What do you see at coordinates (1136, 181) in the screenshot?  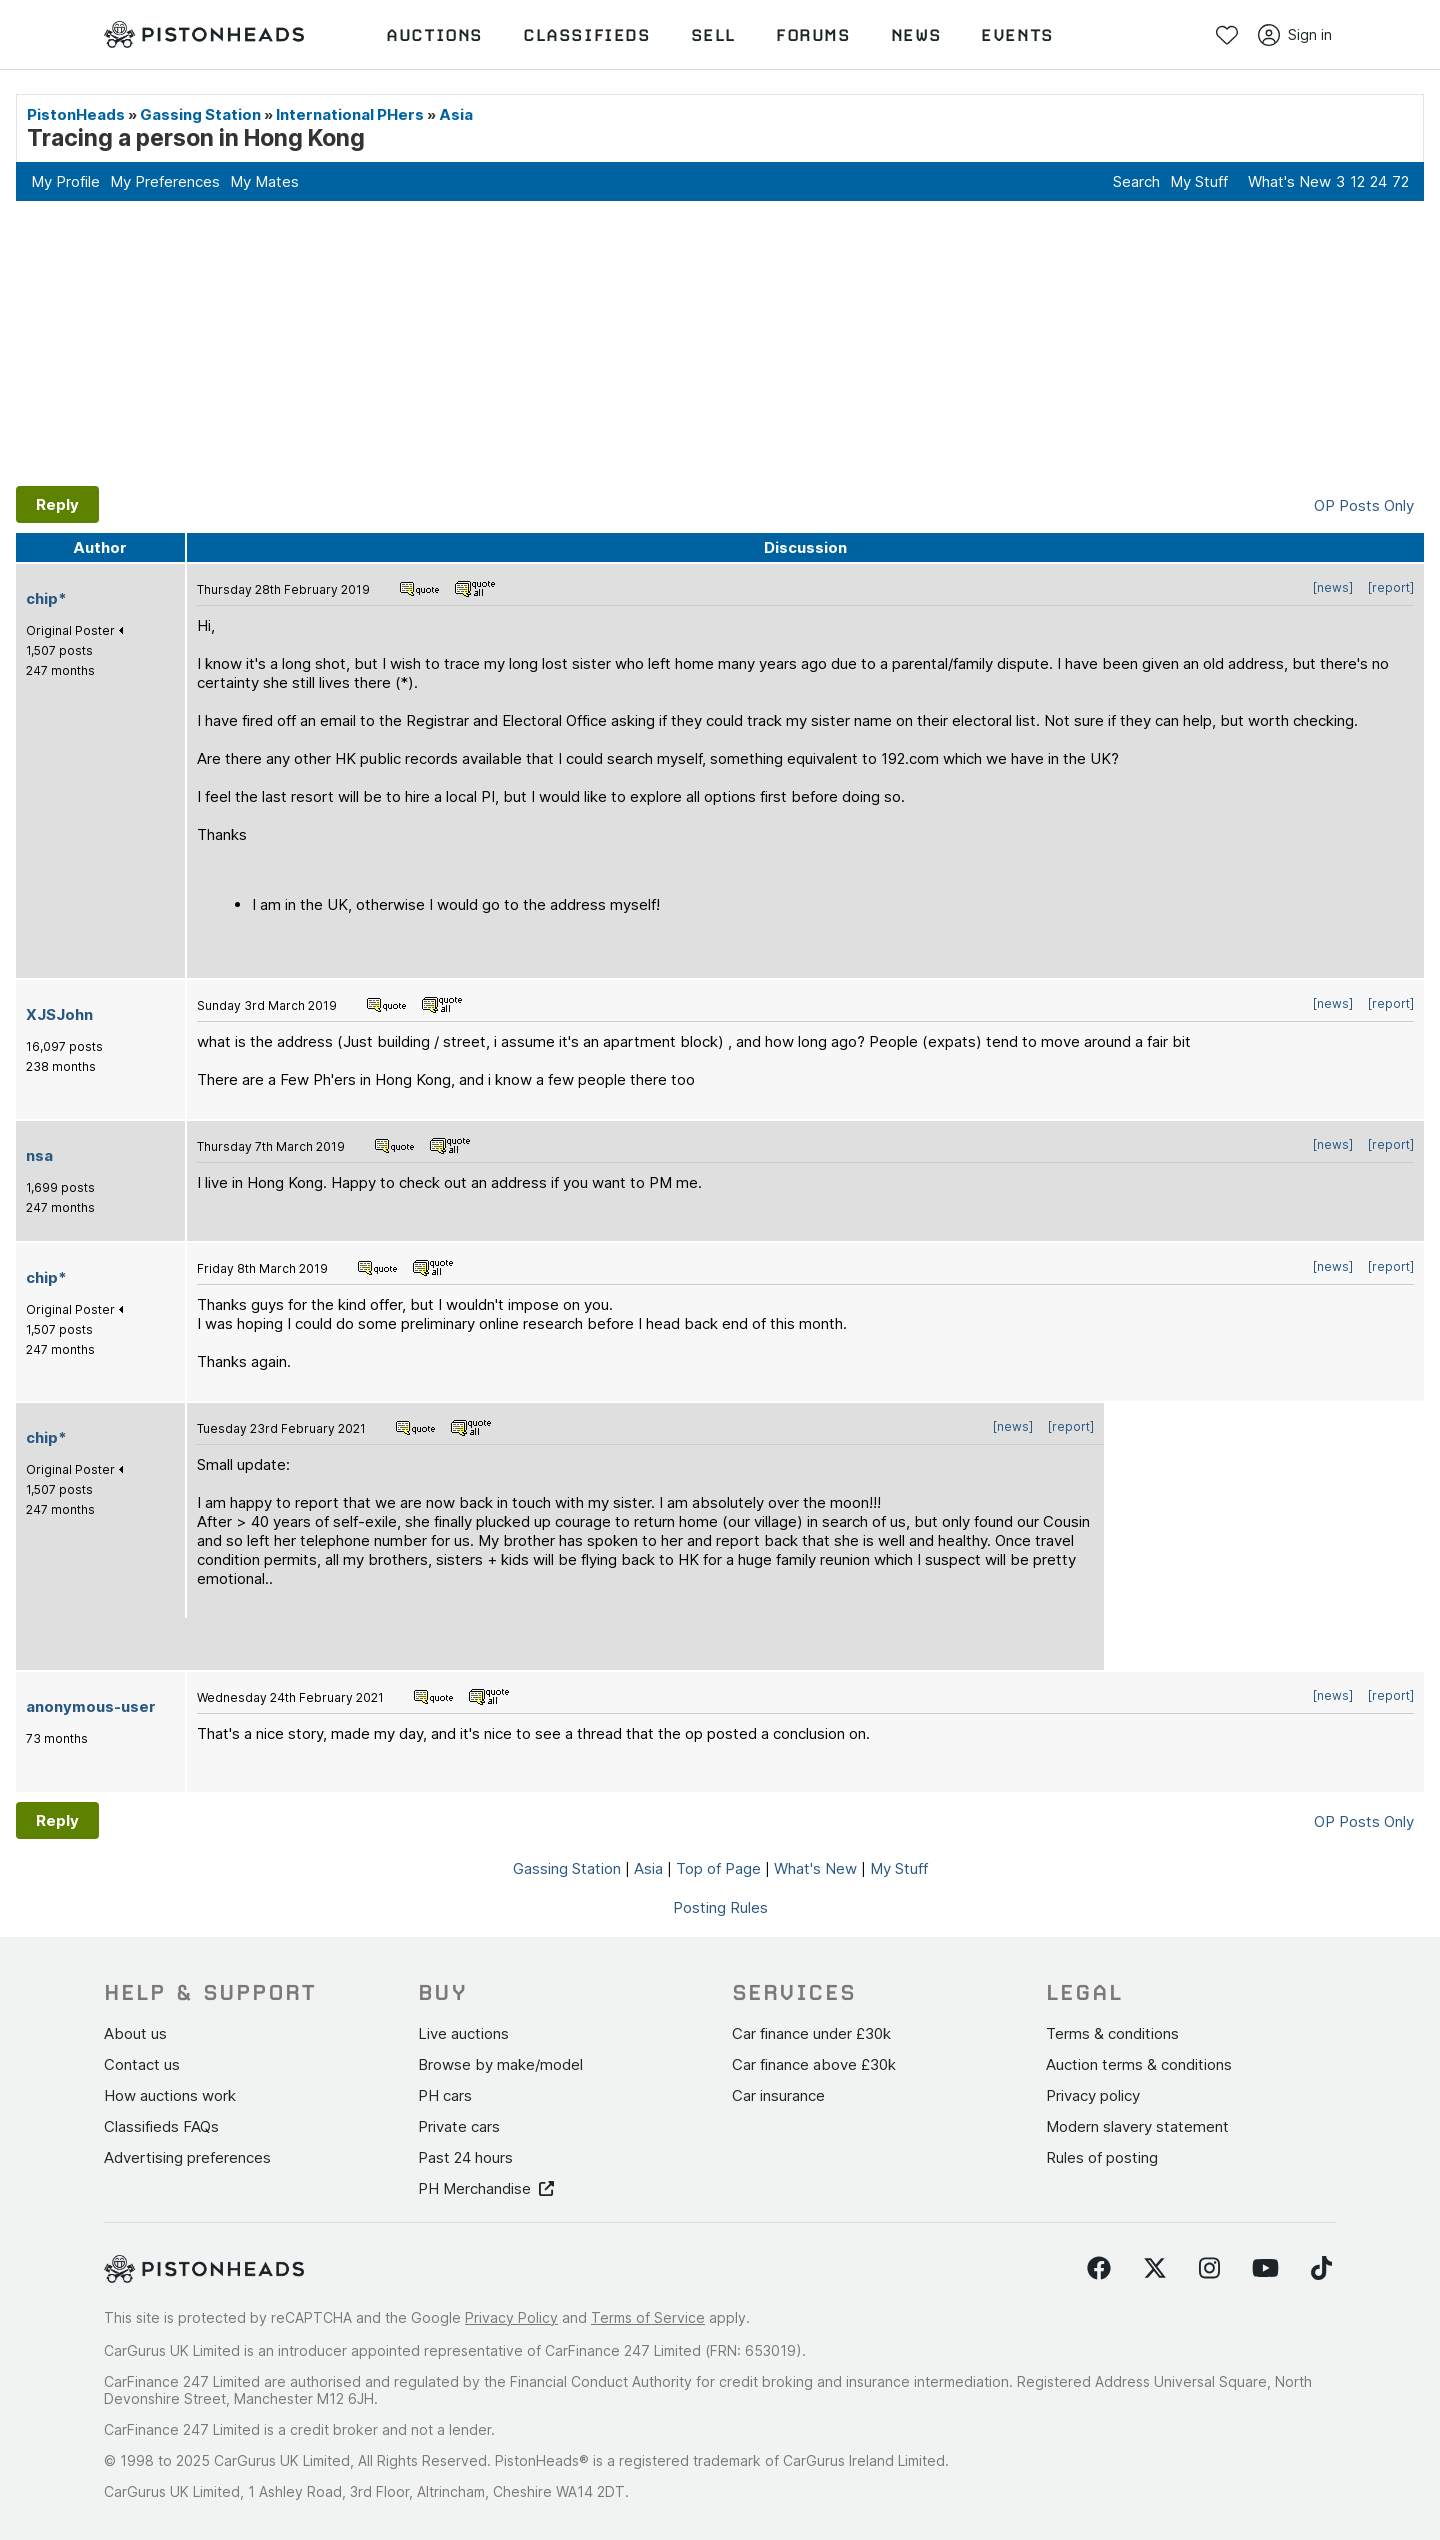 I see `Search` at bounding box center [1136, 181].